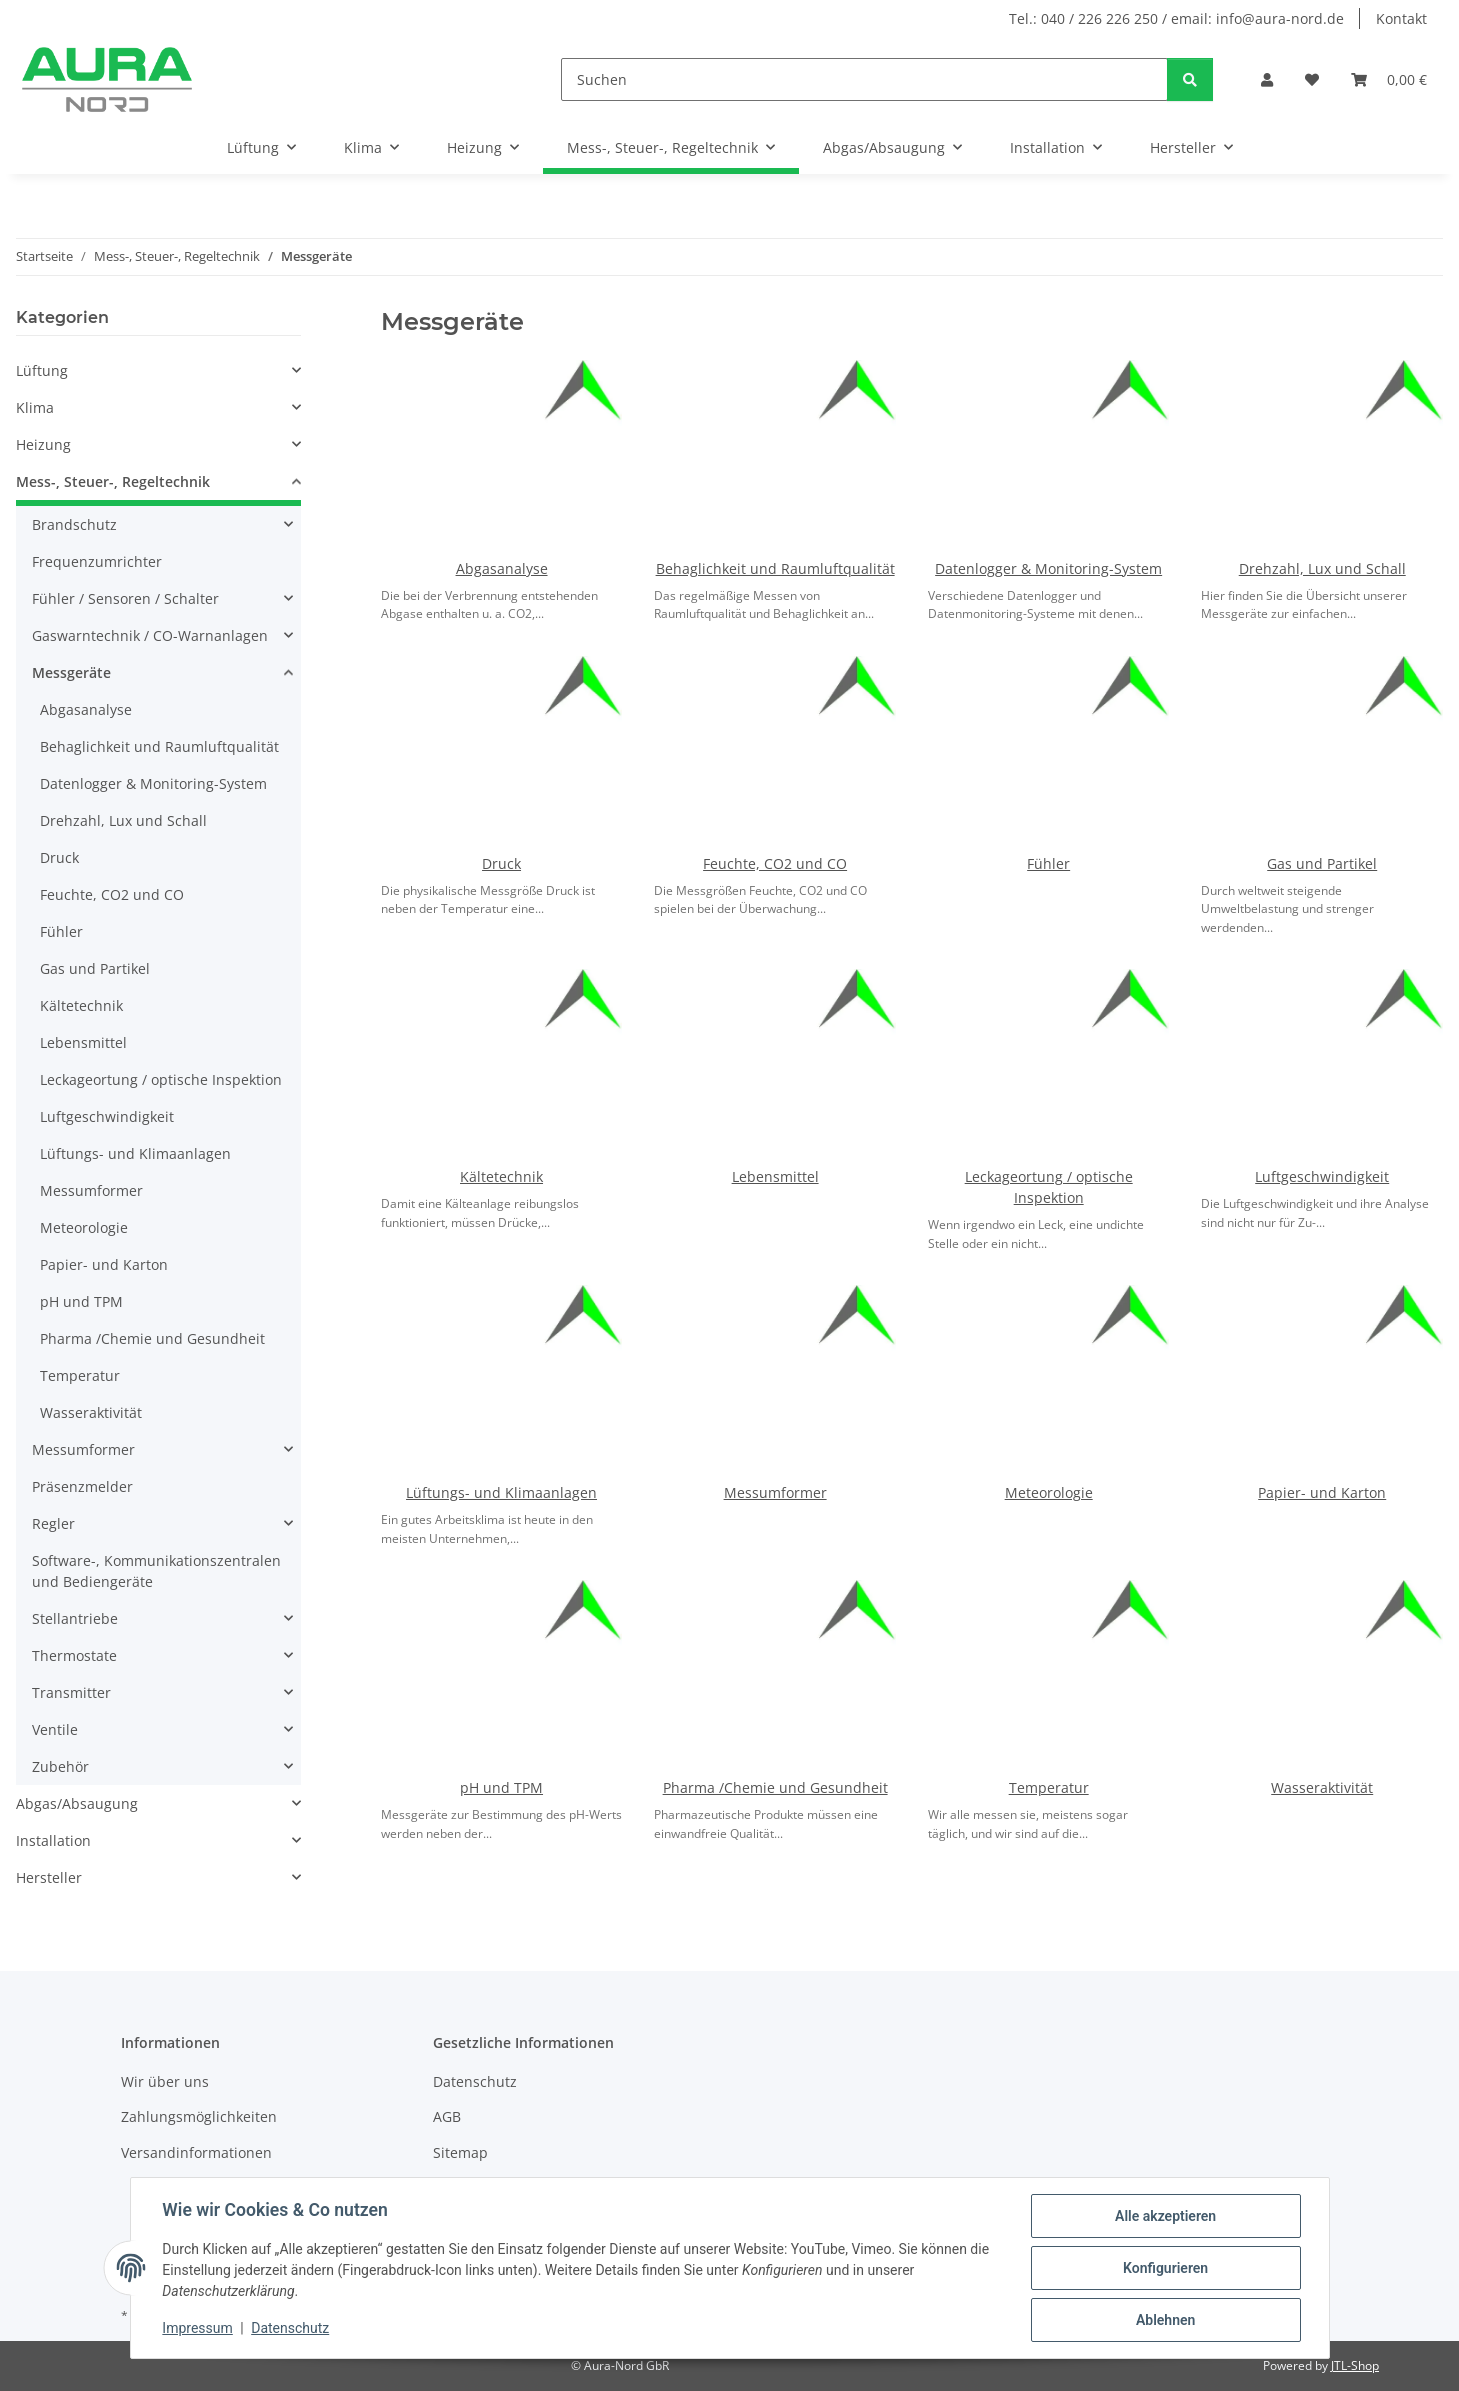 The width and height of the screenshot is (1459, 2391). What do you see at coordinates (290, 2329) in the screenshot?
I see `Datenschutz` at bounding box center [290, 2329].